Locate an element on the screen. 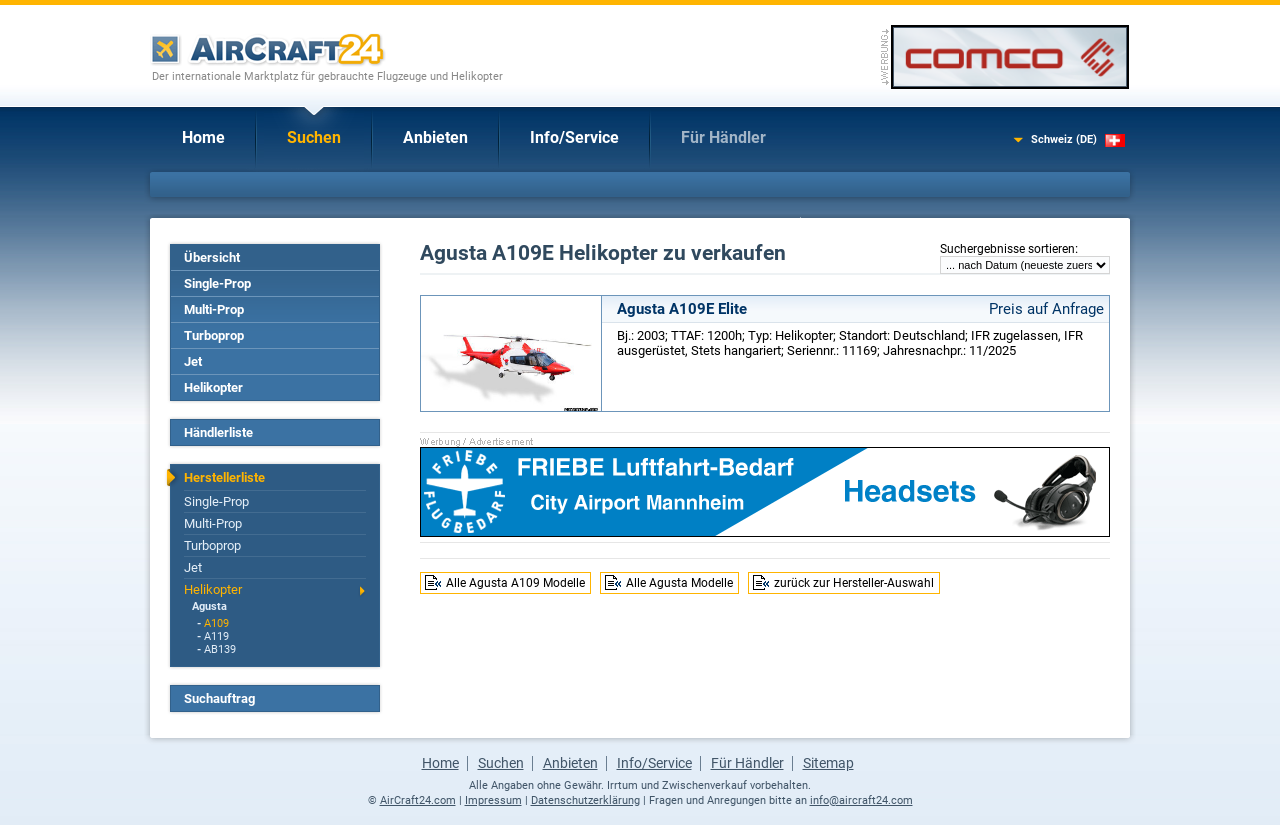 Image resolution: width=1280 pixels, height=825 pixels. Für Händler is located at coordinates (723, 137).